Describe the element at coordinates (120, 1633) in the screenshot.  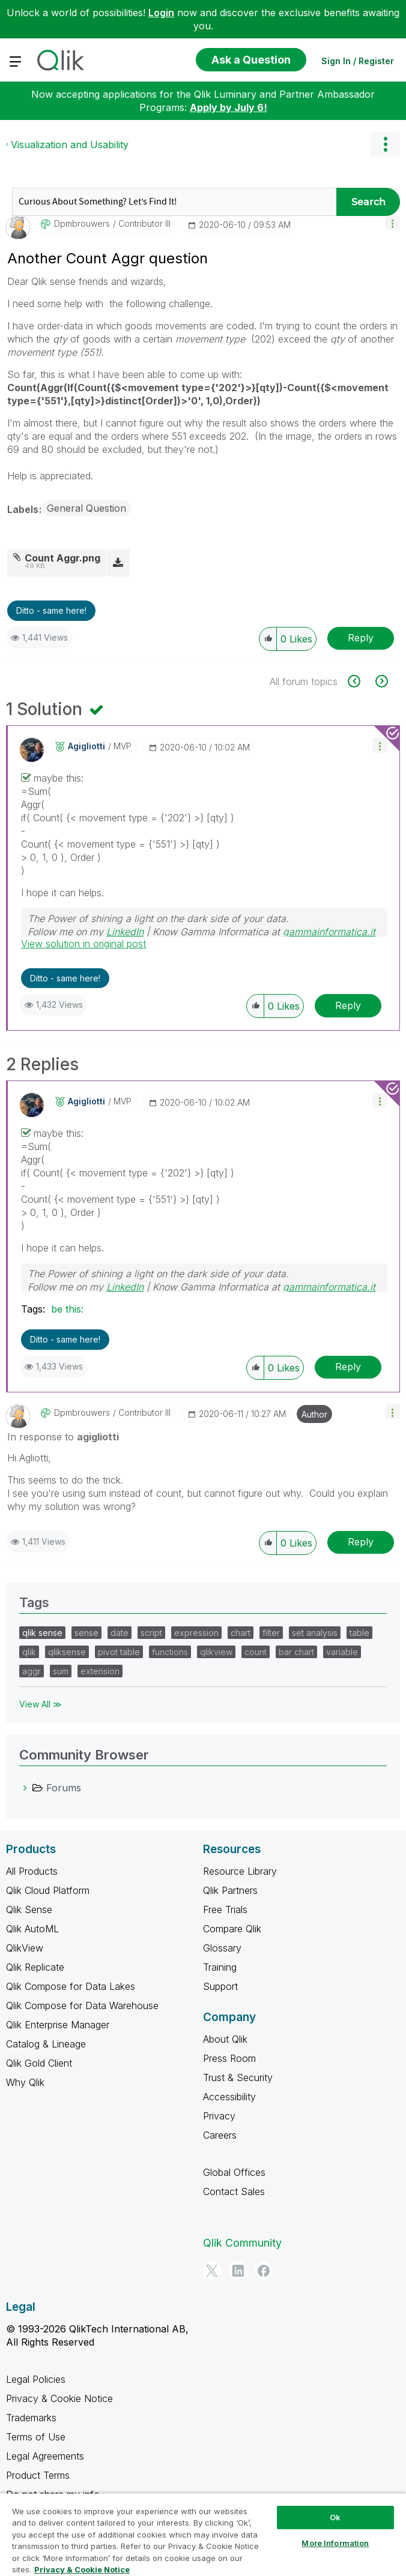
I see `date` at that location.